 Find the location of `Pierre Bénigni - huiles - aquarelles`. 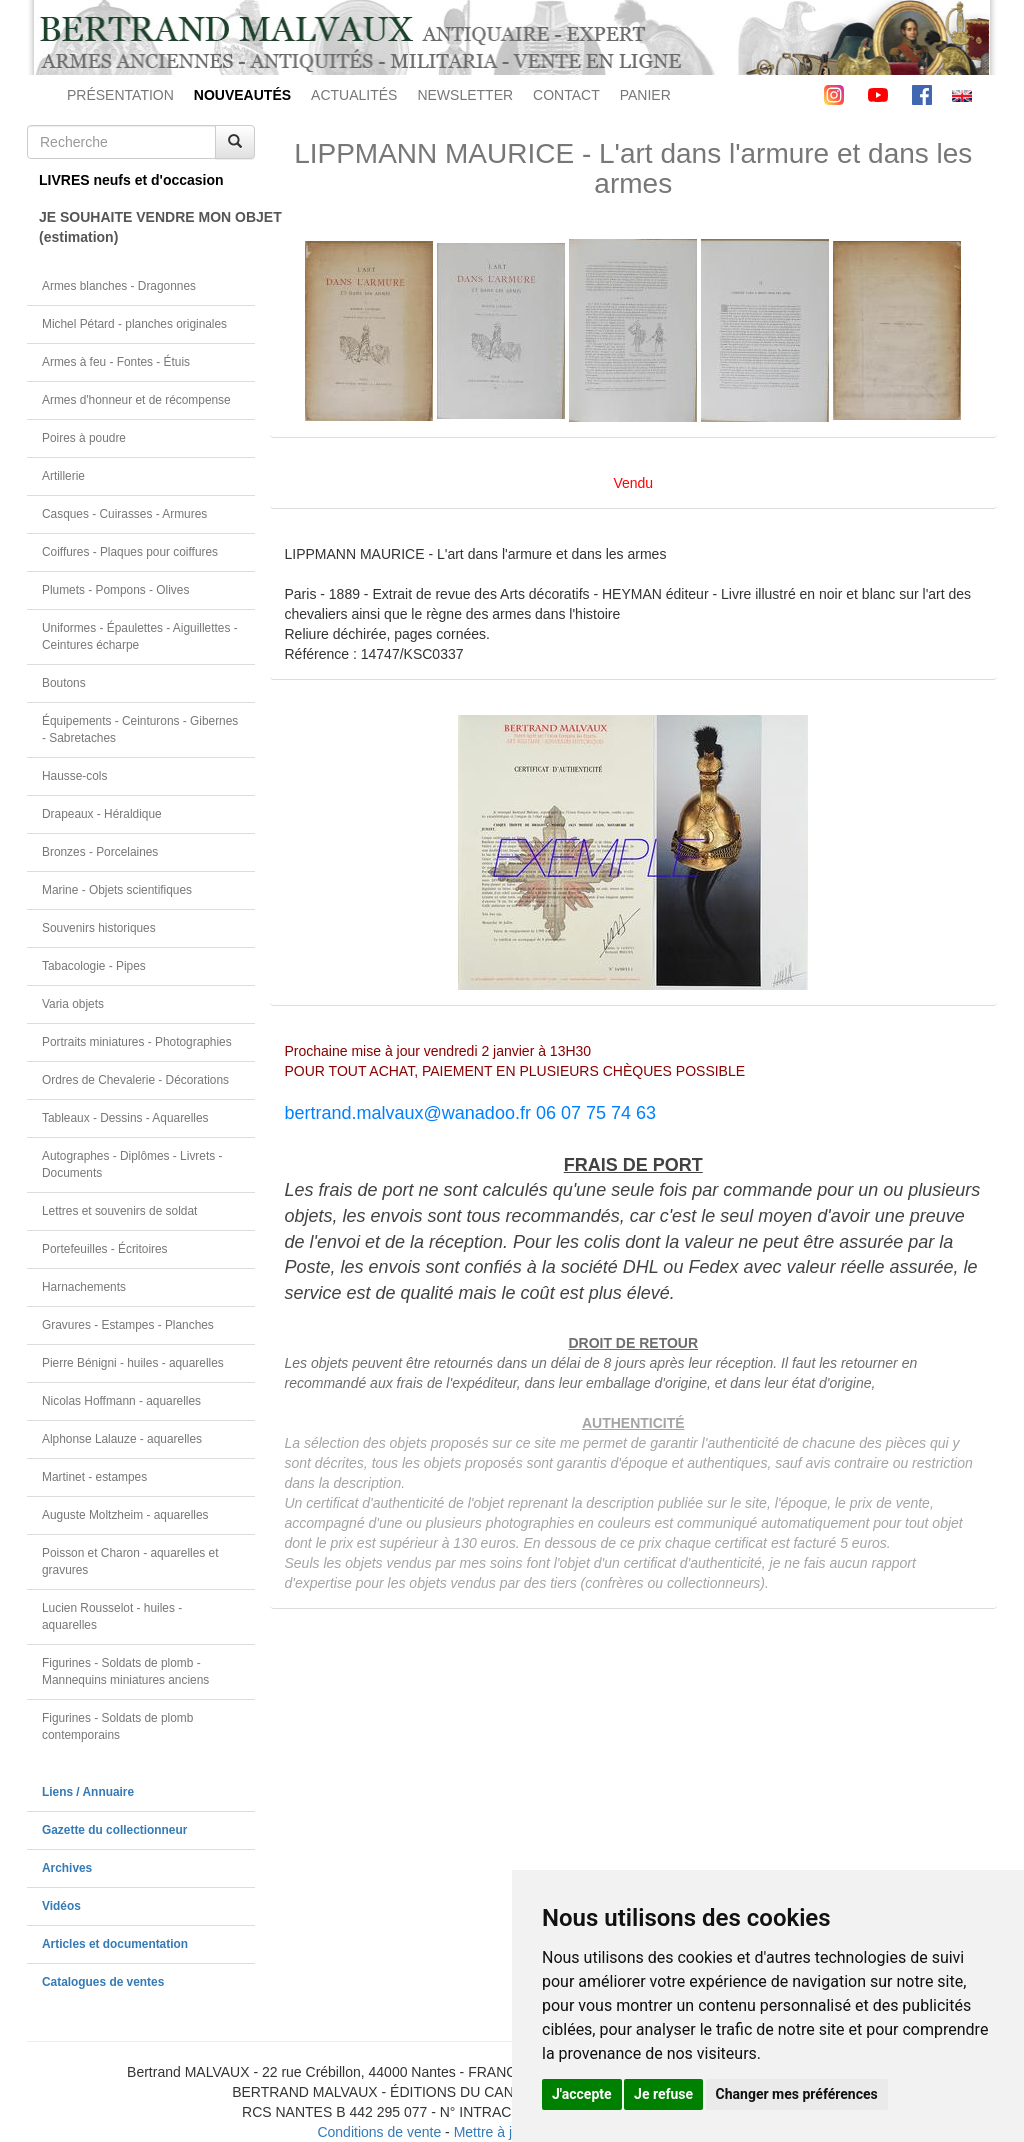

Pierre Bénigni - huiles - aquarelles is located at coordinates (133, 1363).